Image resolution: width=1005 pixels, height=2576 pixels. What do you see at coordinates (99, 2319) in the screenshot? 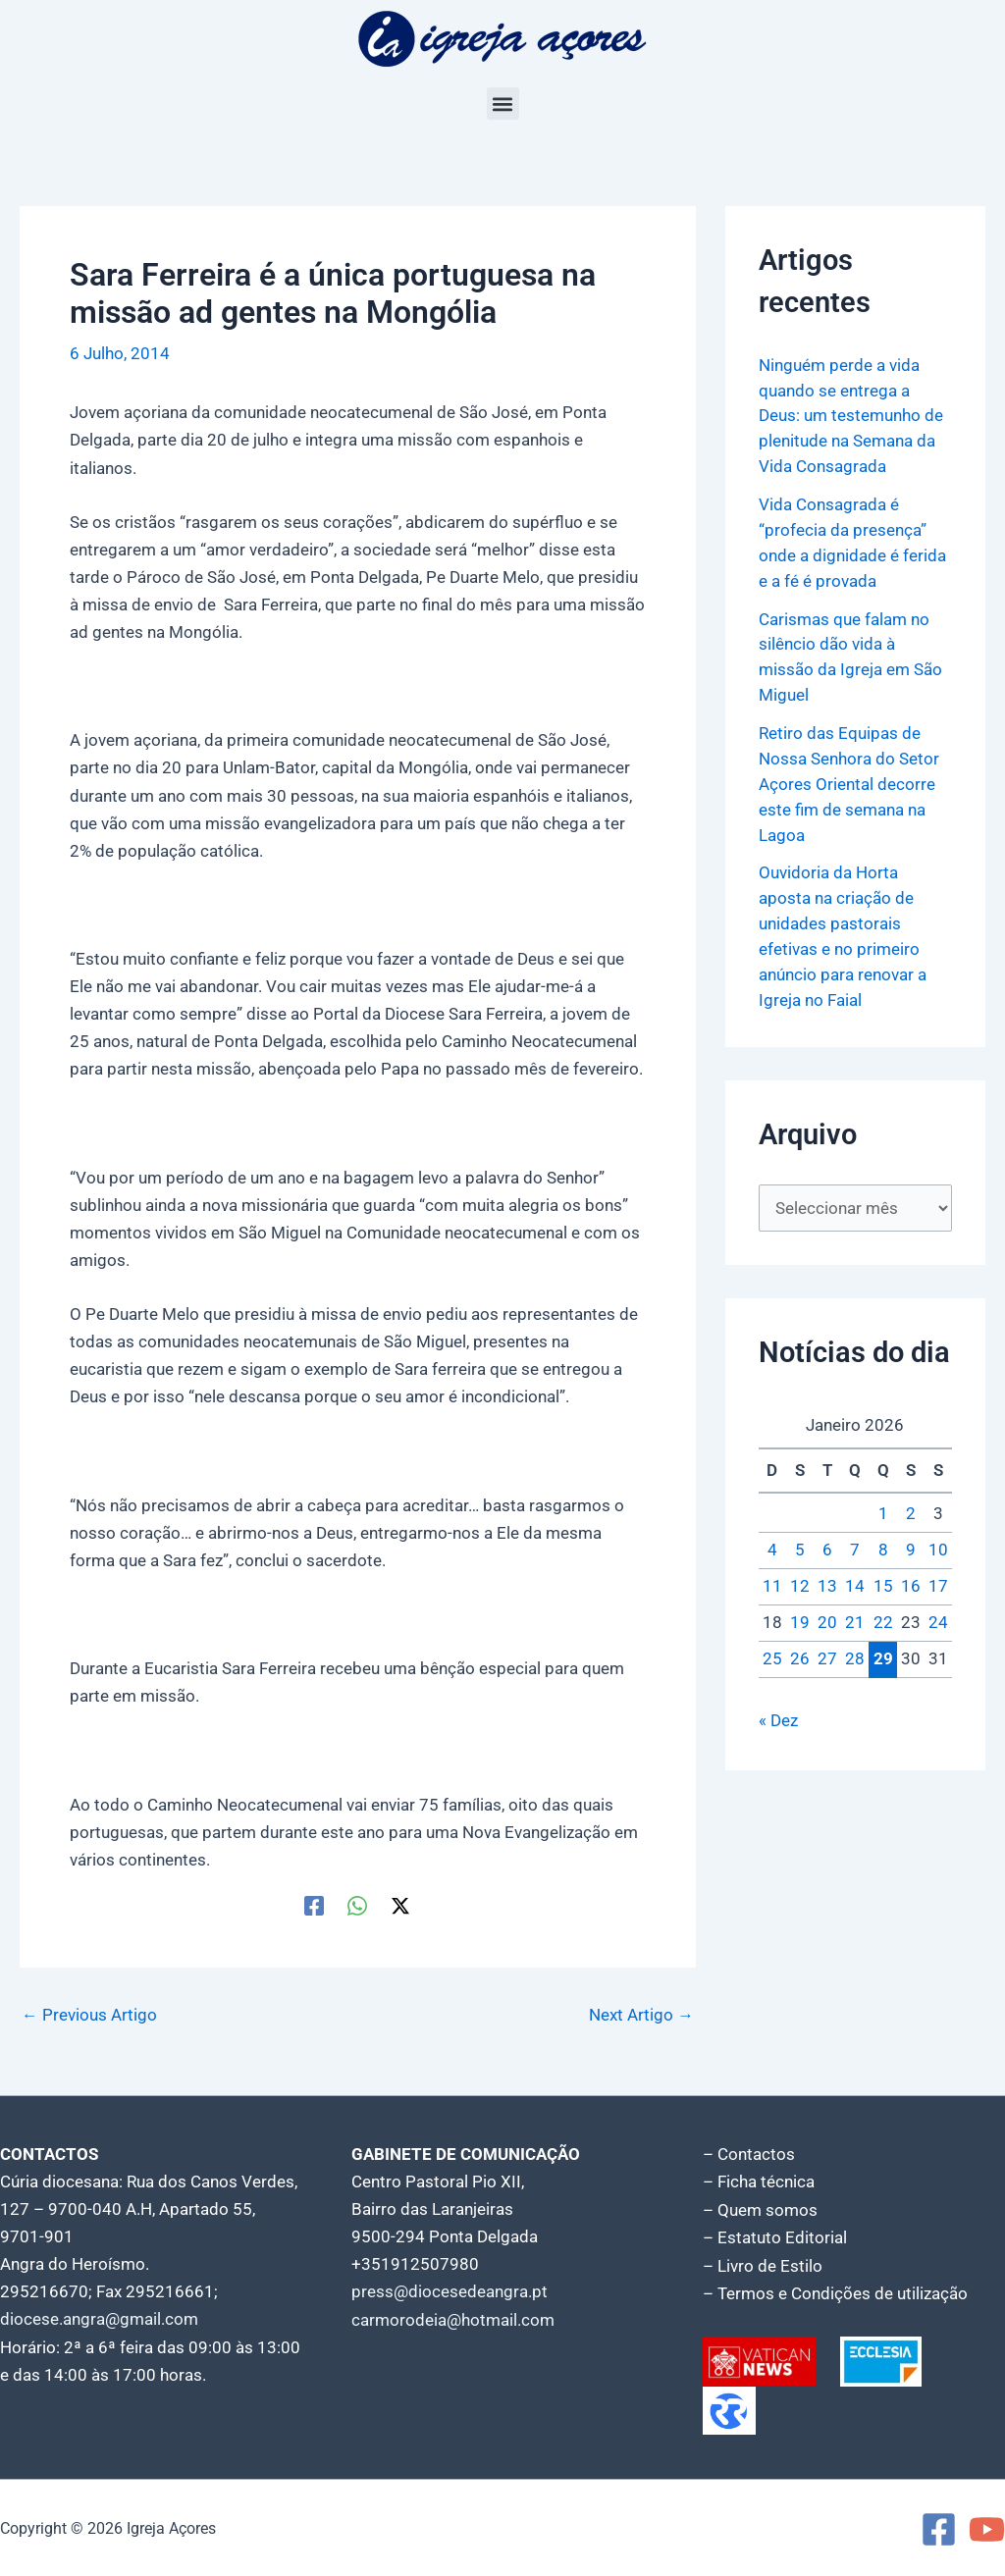
I see `diocese.angra@gmail.com` at bounding box center [99, 2319].